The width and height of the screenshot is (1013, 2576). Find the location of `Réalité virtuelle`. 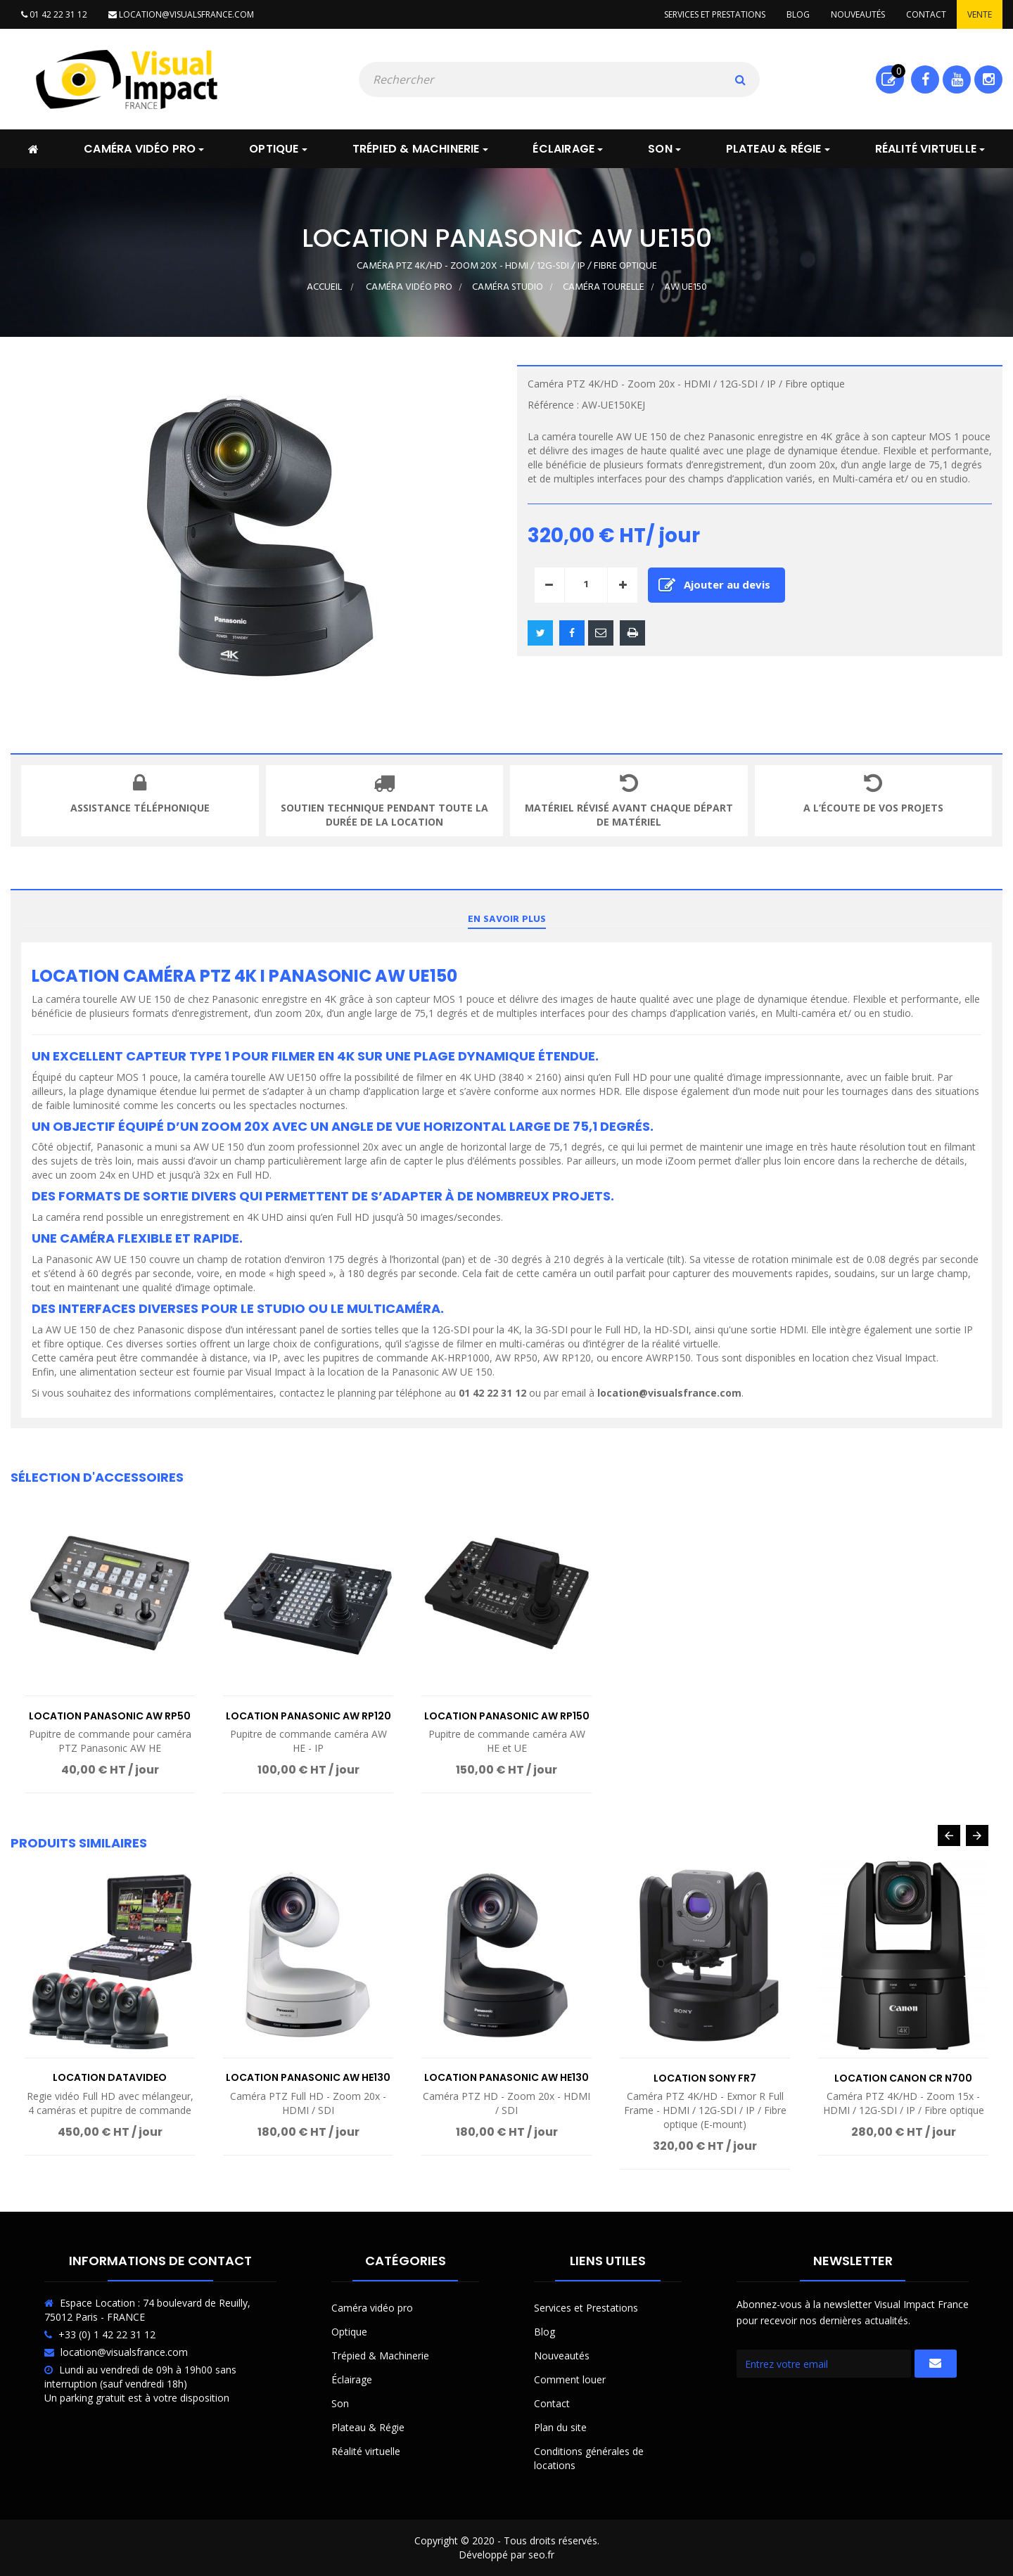

Réalité virtuelle is located at coordinates (365, 2451).